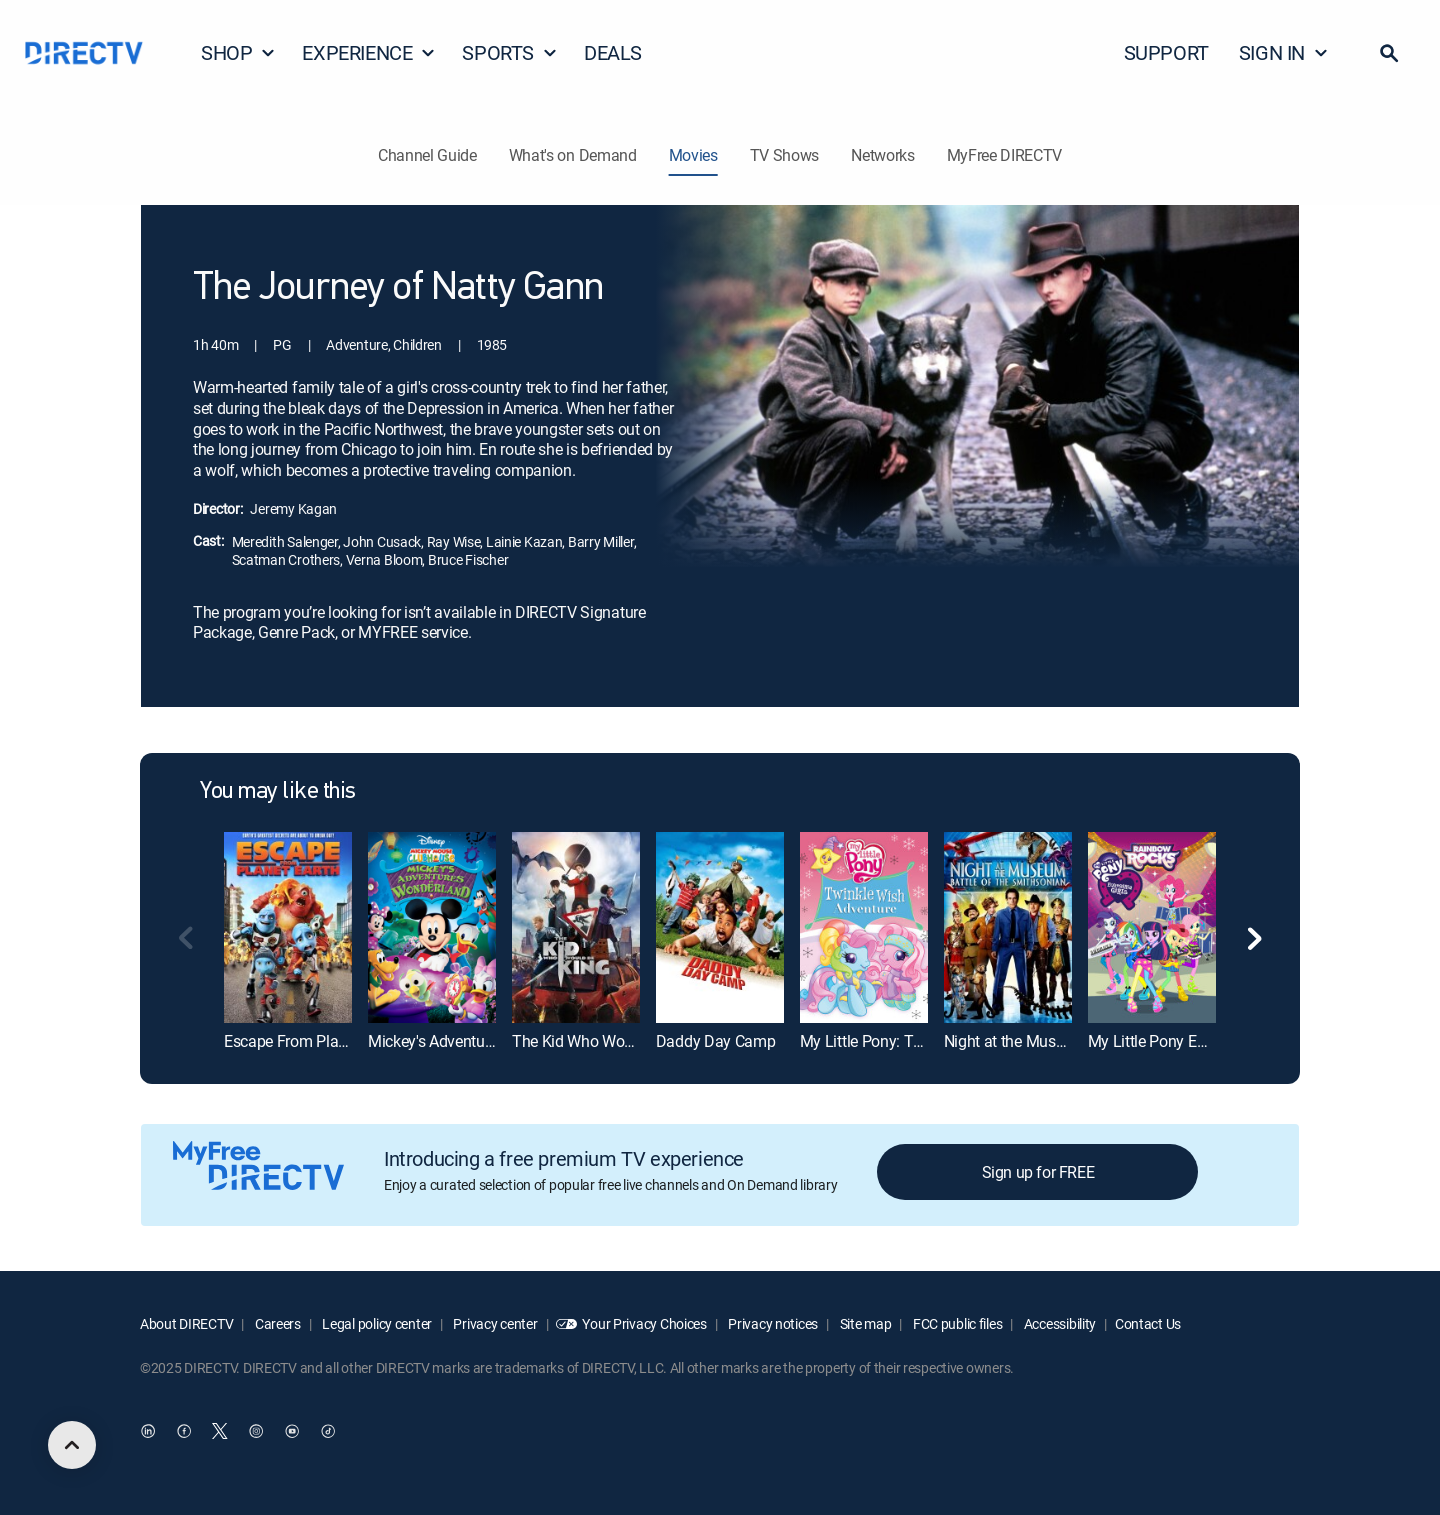 Image resolution: width=1440 pixels, height=1515 pixels. Describe the element at coordinates (184, 1432) in the screenshot. I see `[open DirecTV Facebook in a new window]` at that location.